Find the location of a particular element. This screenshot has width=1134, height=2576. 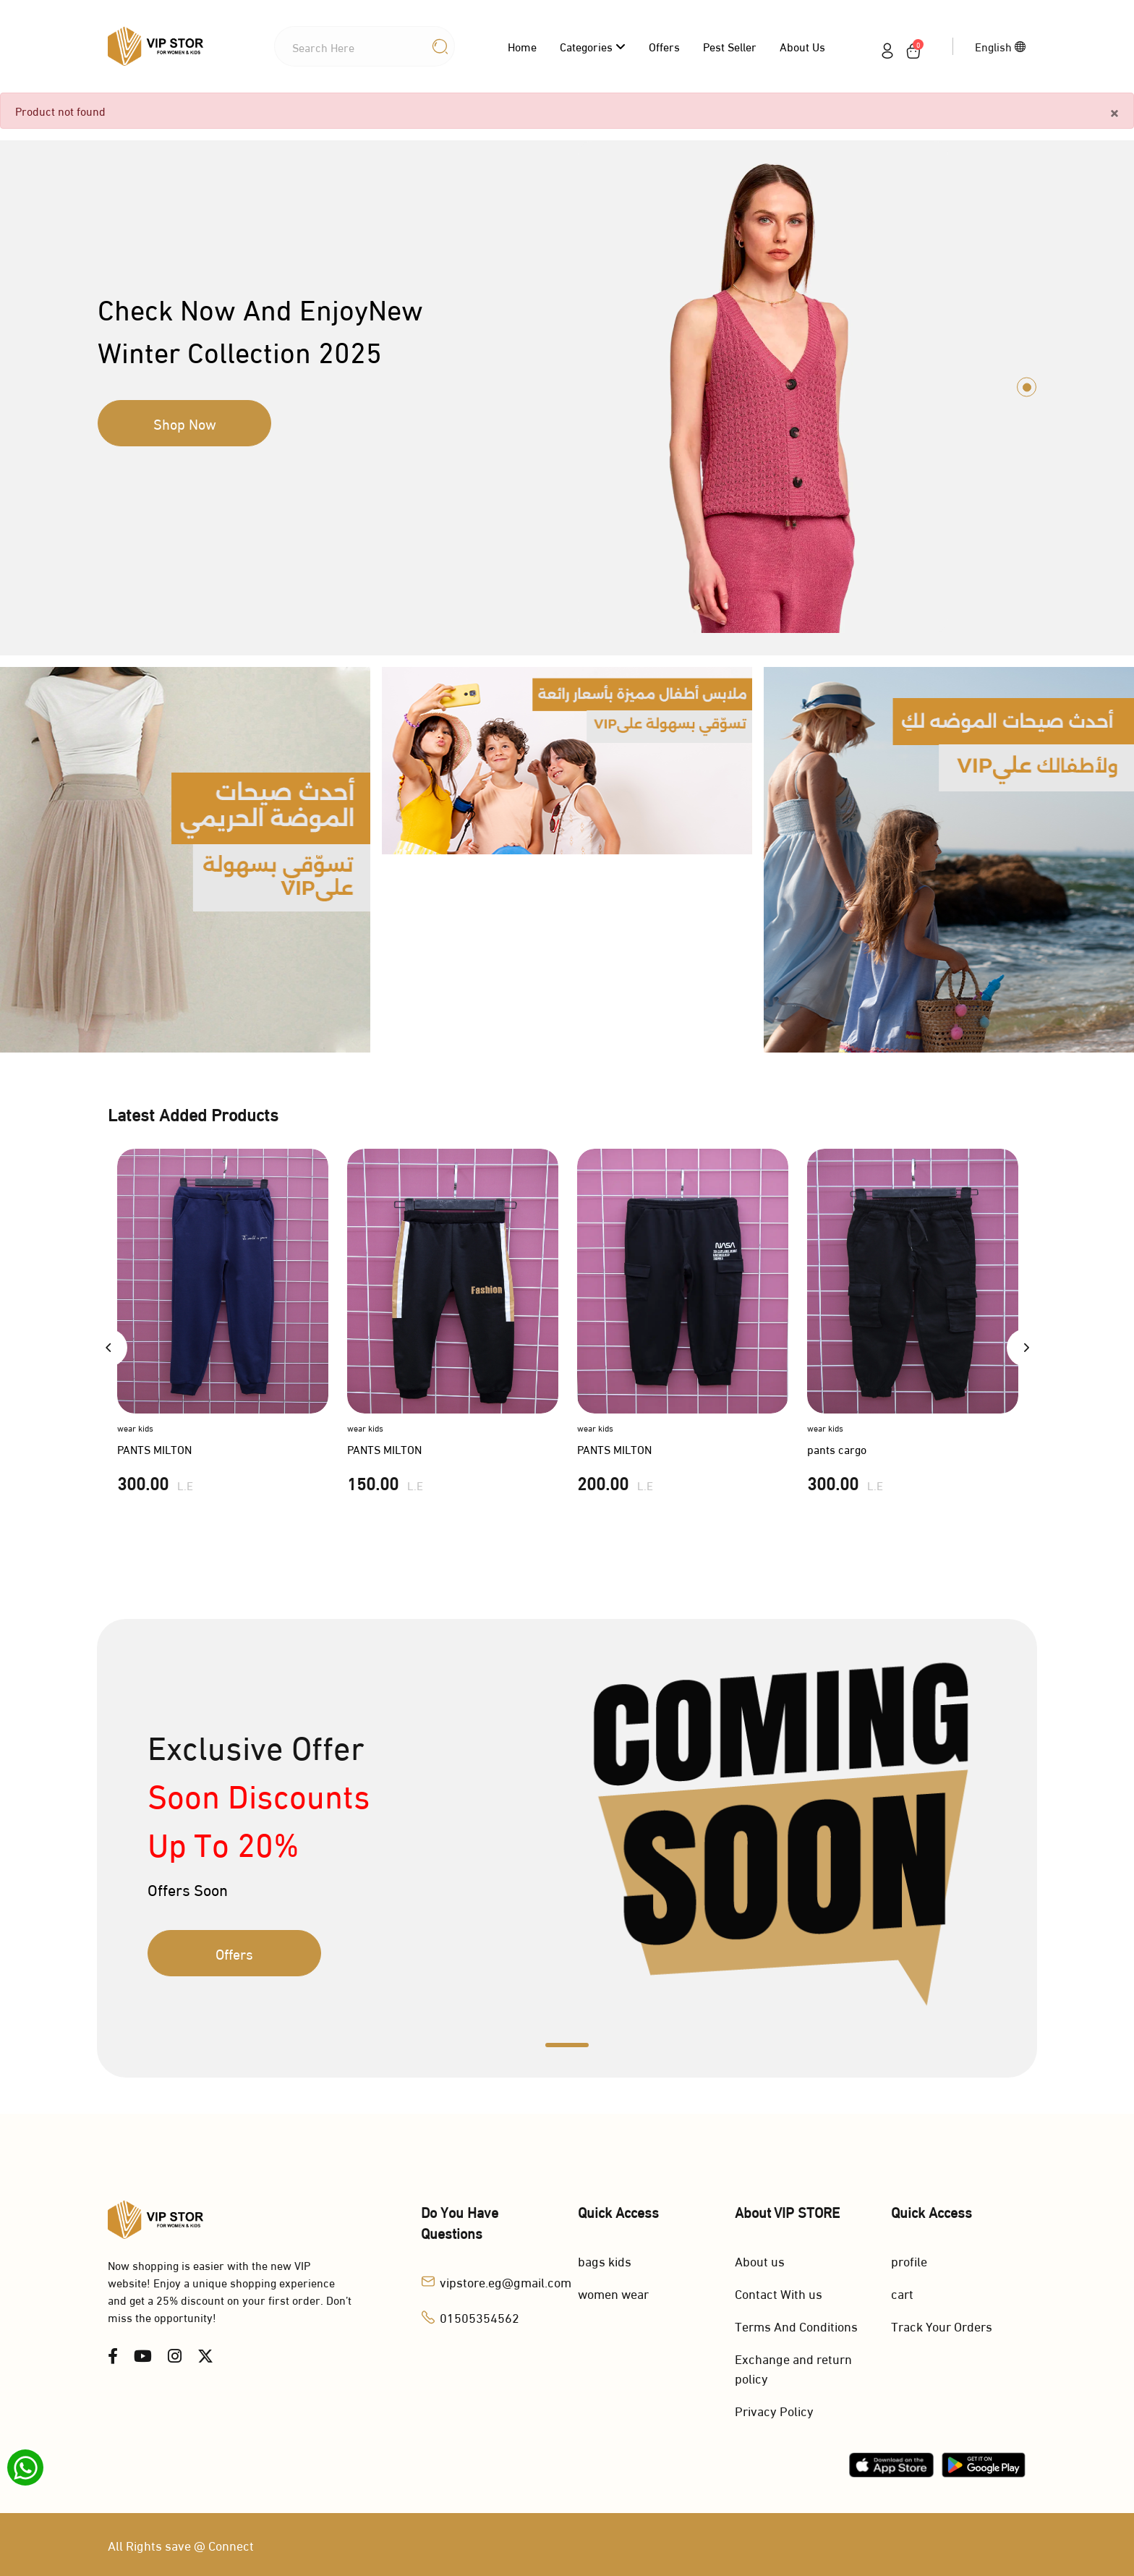

Track Your Orders is located at coordinates (941, 2325).